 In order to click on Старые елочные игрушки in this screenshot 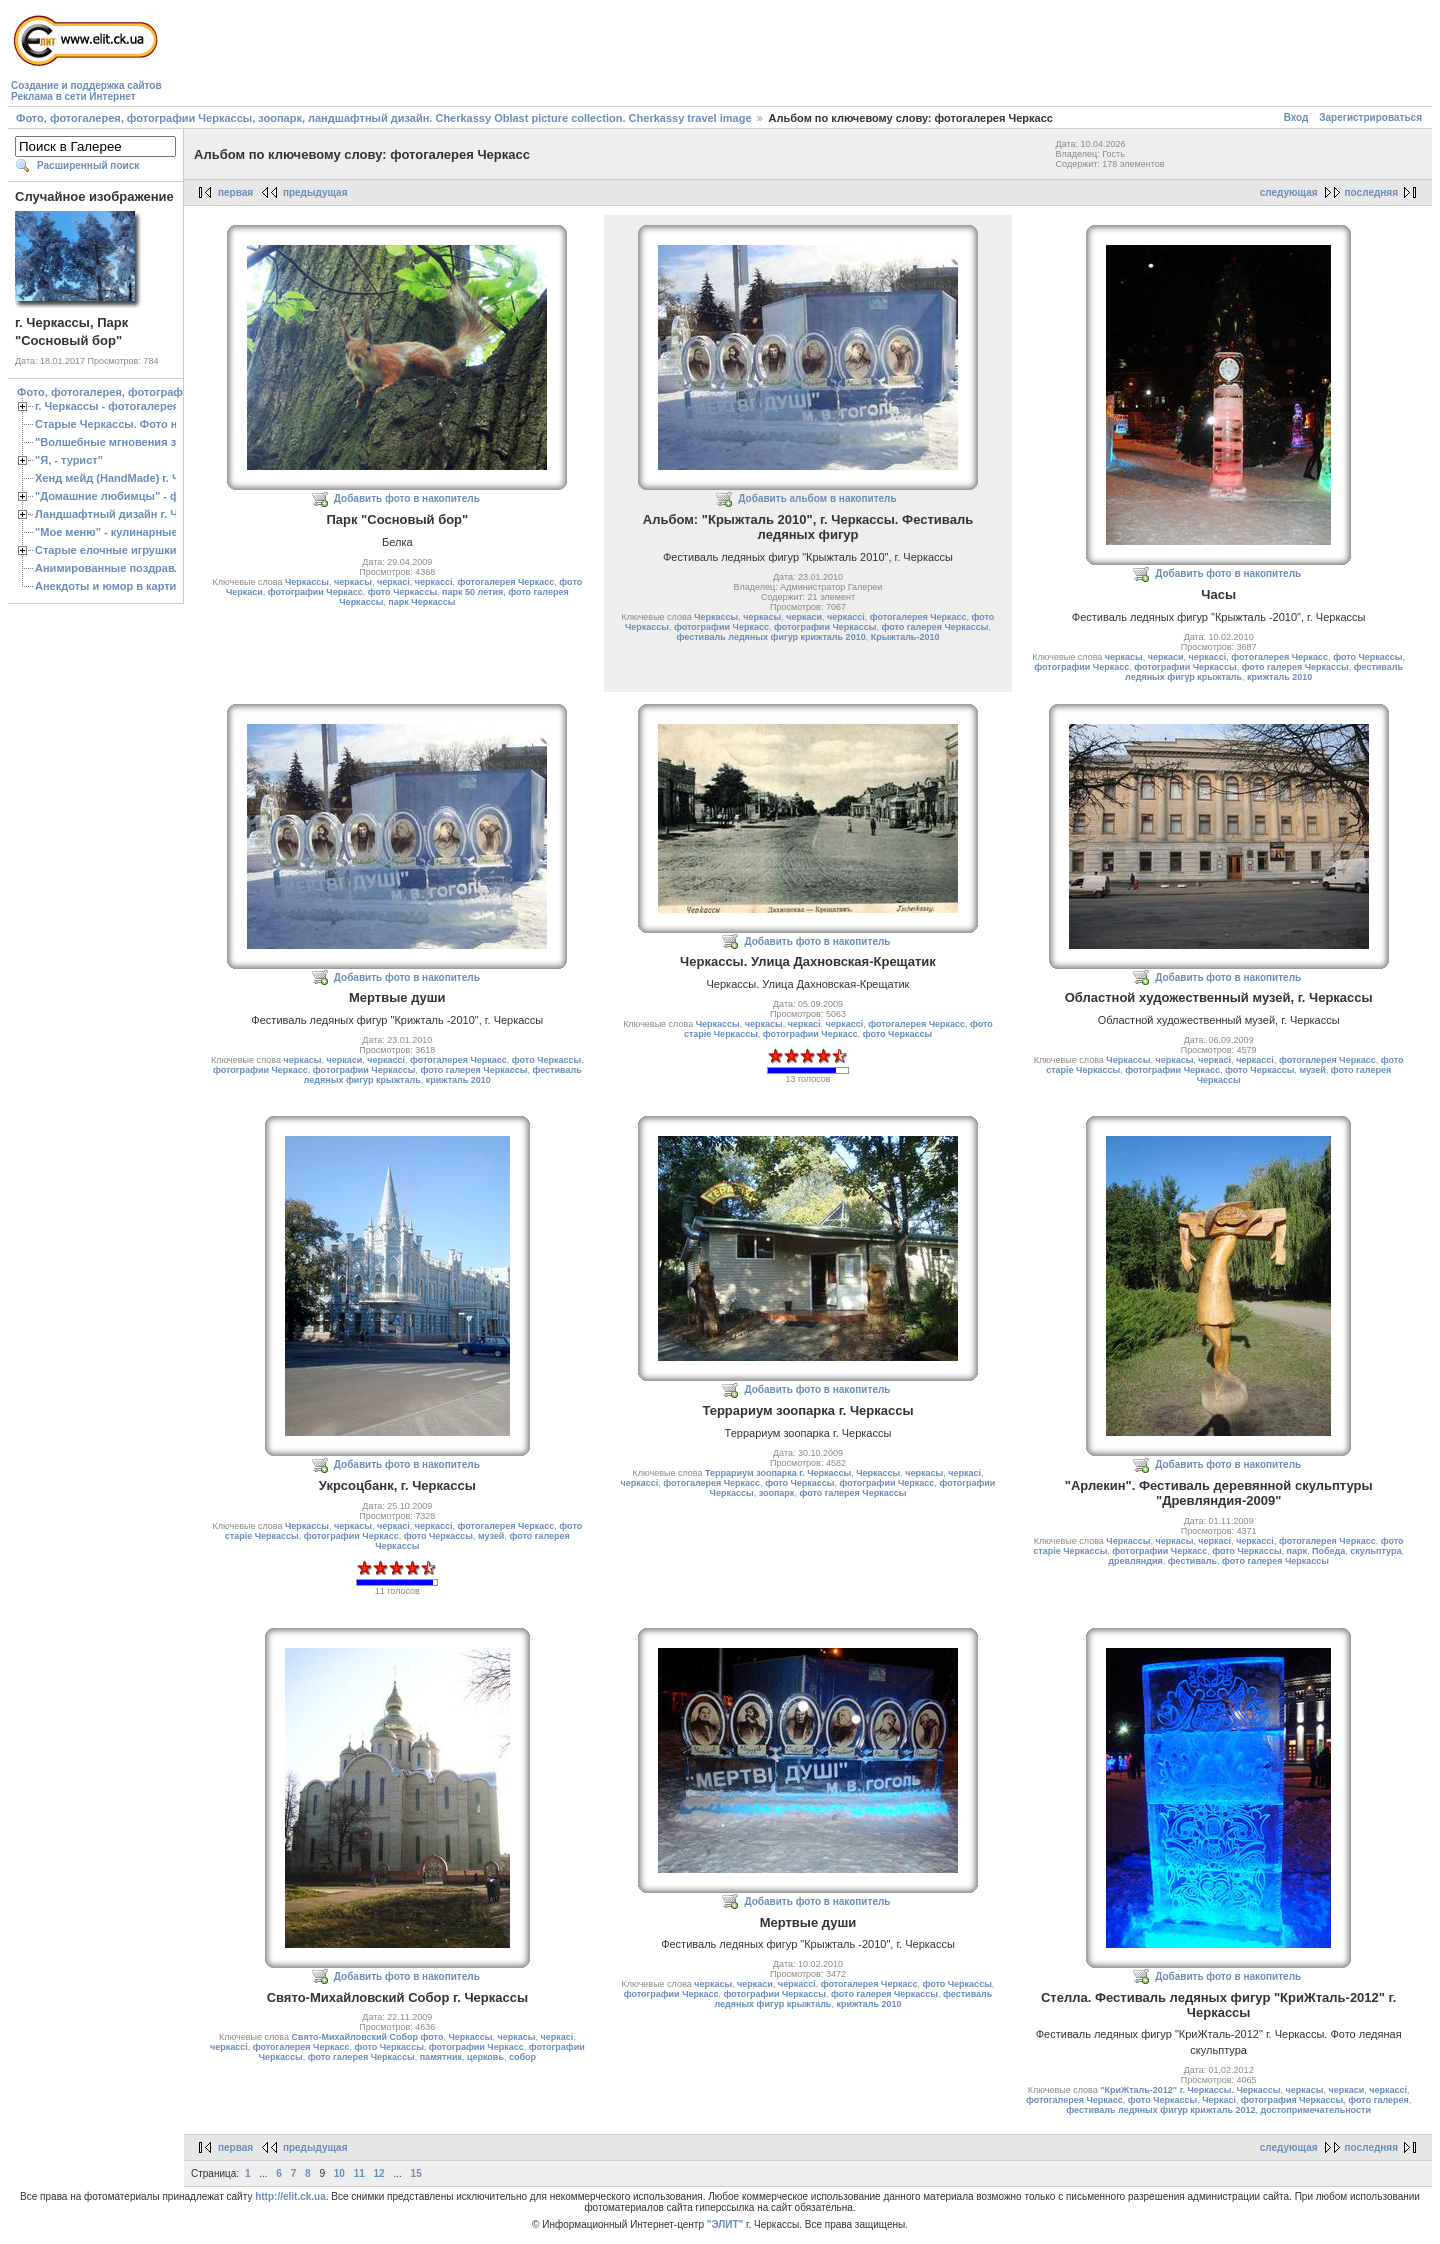, I will do `click(105, 550)`.